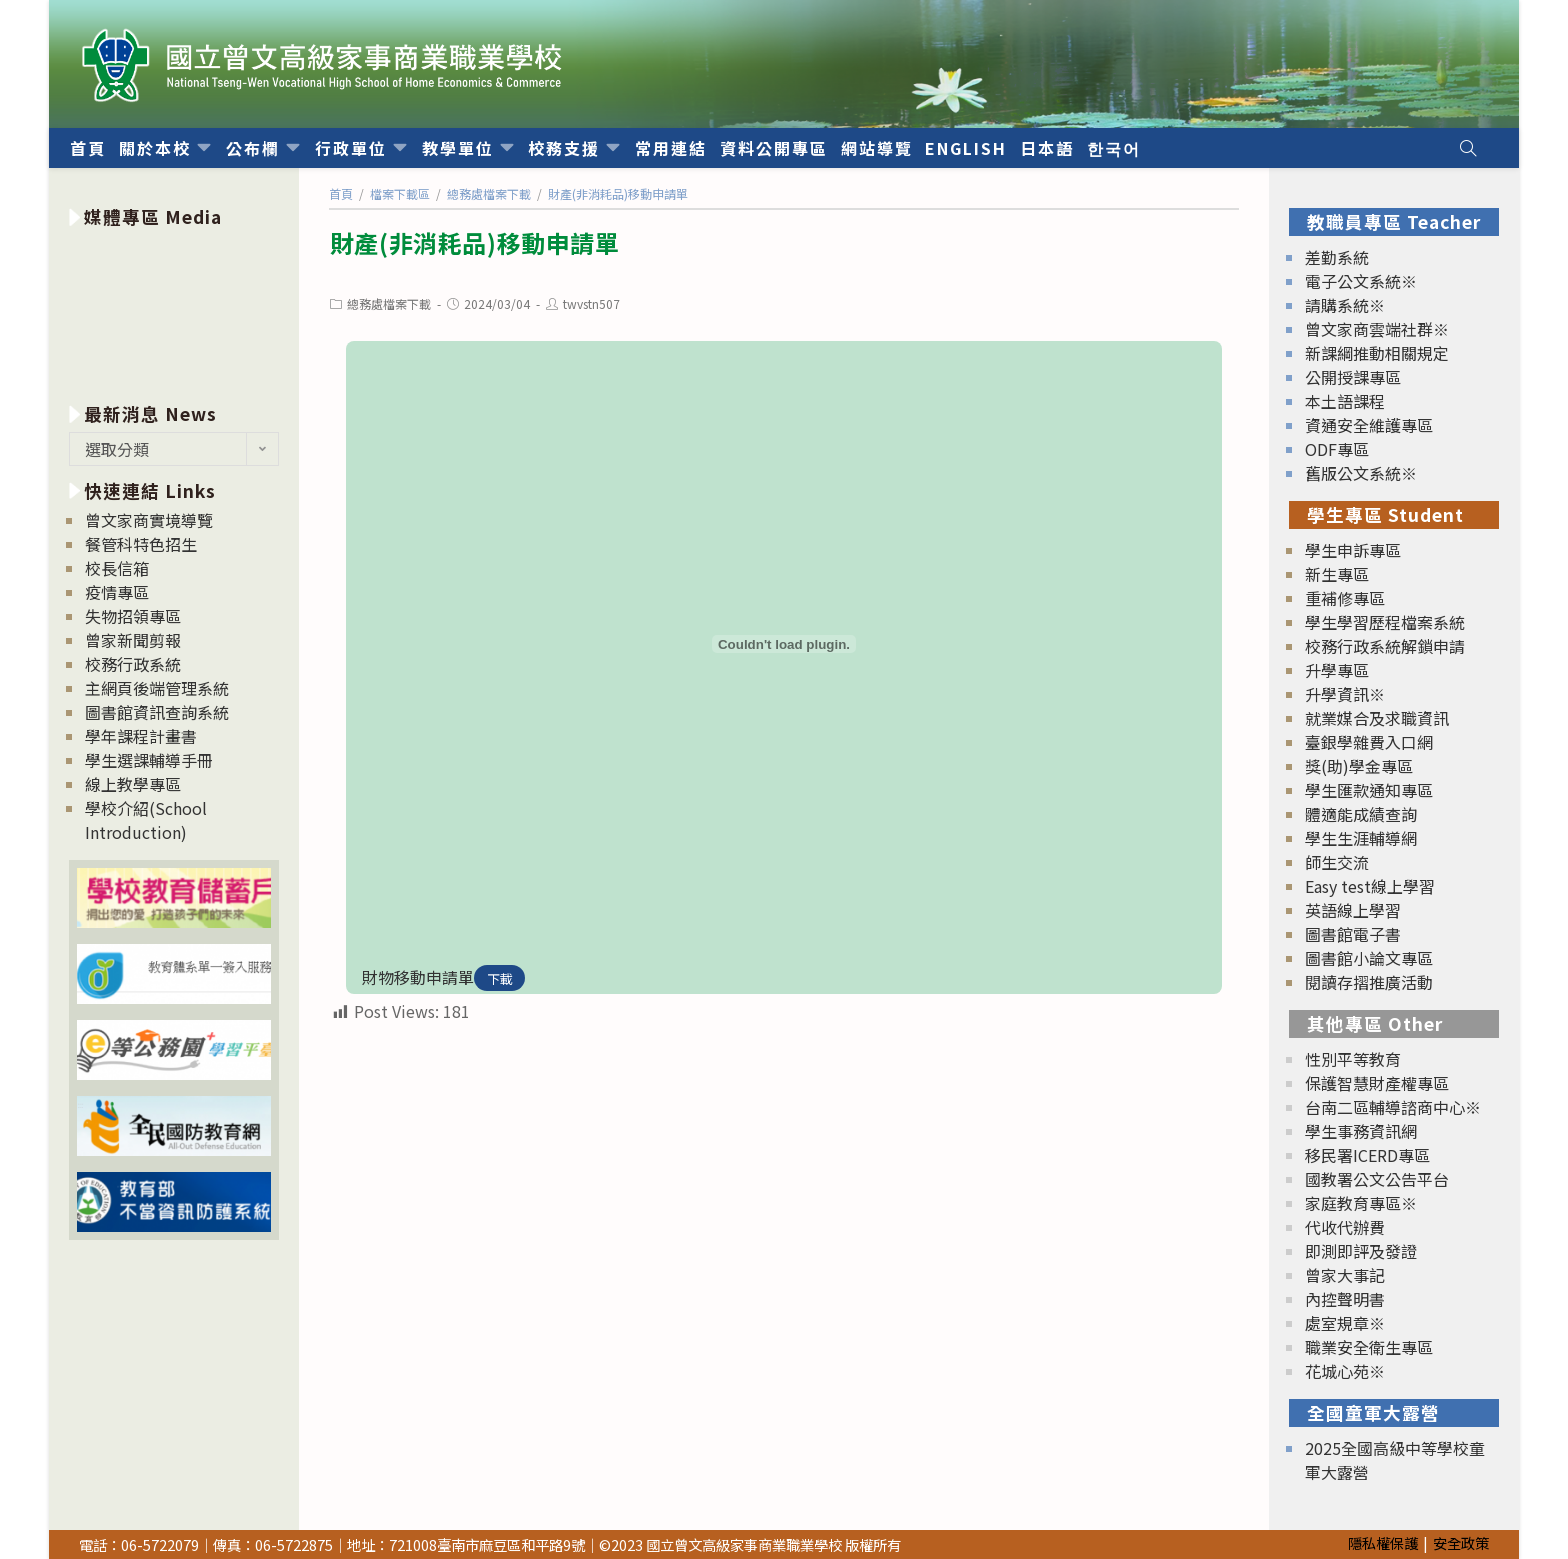 This screenshot has height=1559, width=1568. I want to click on 隱私權保護, so click(1383, 1542).